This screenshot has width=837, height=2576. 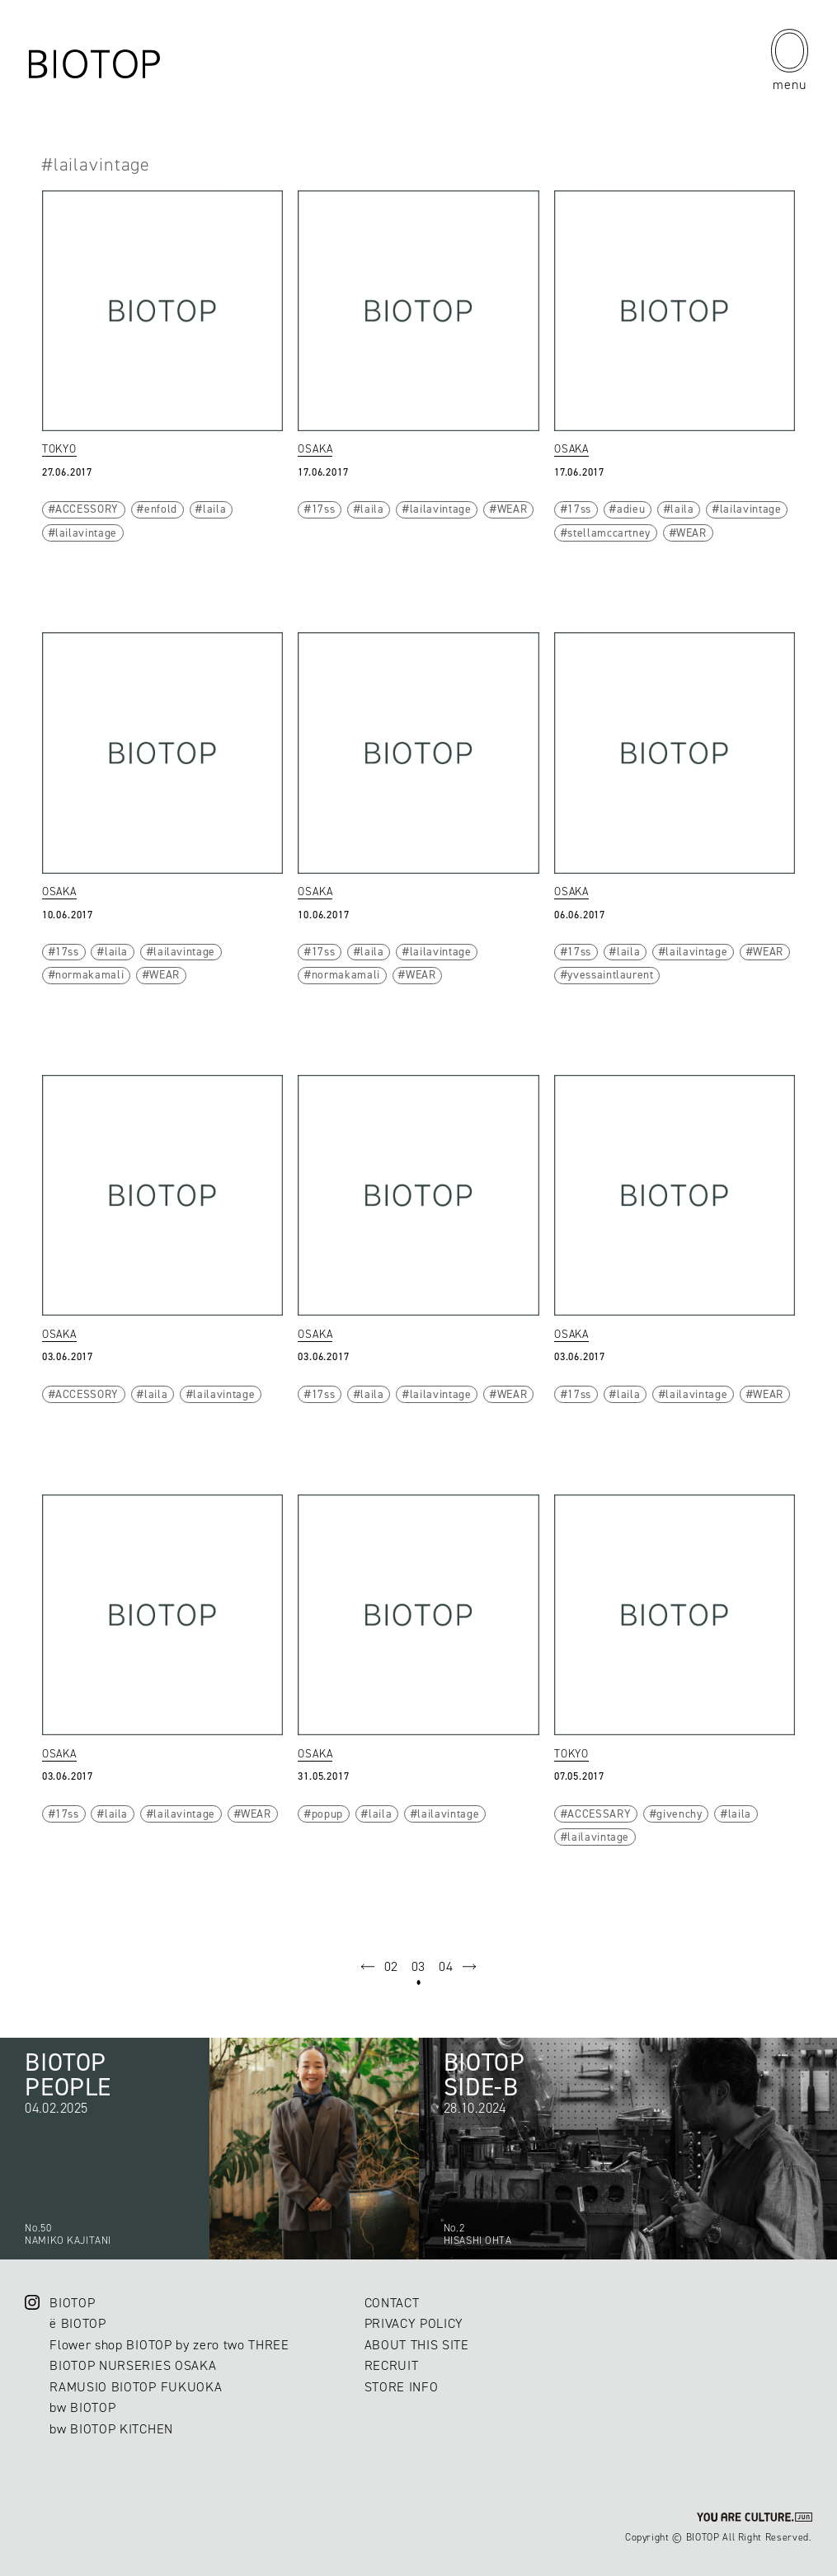 What do you see at coordinates (392, 2302) in the screenshot?
I see `CONTACT` at bounding box center [392, 2302].